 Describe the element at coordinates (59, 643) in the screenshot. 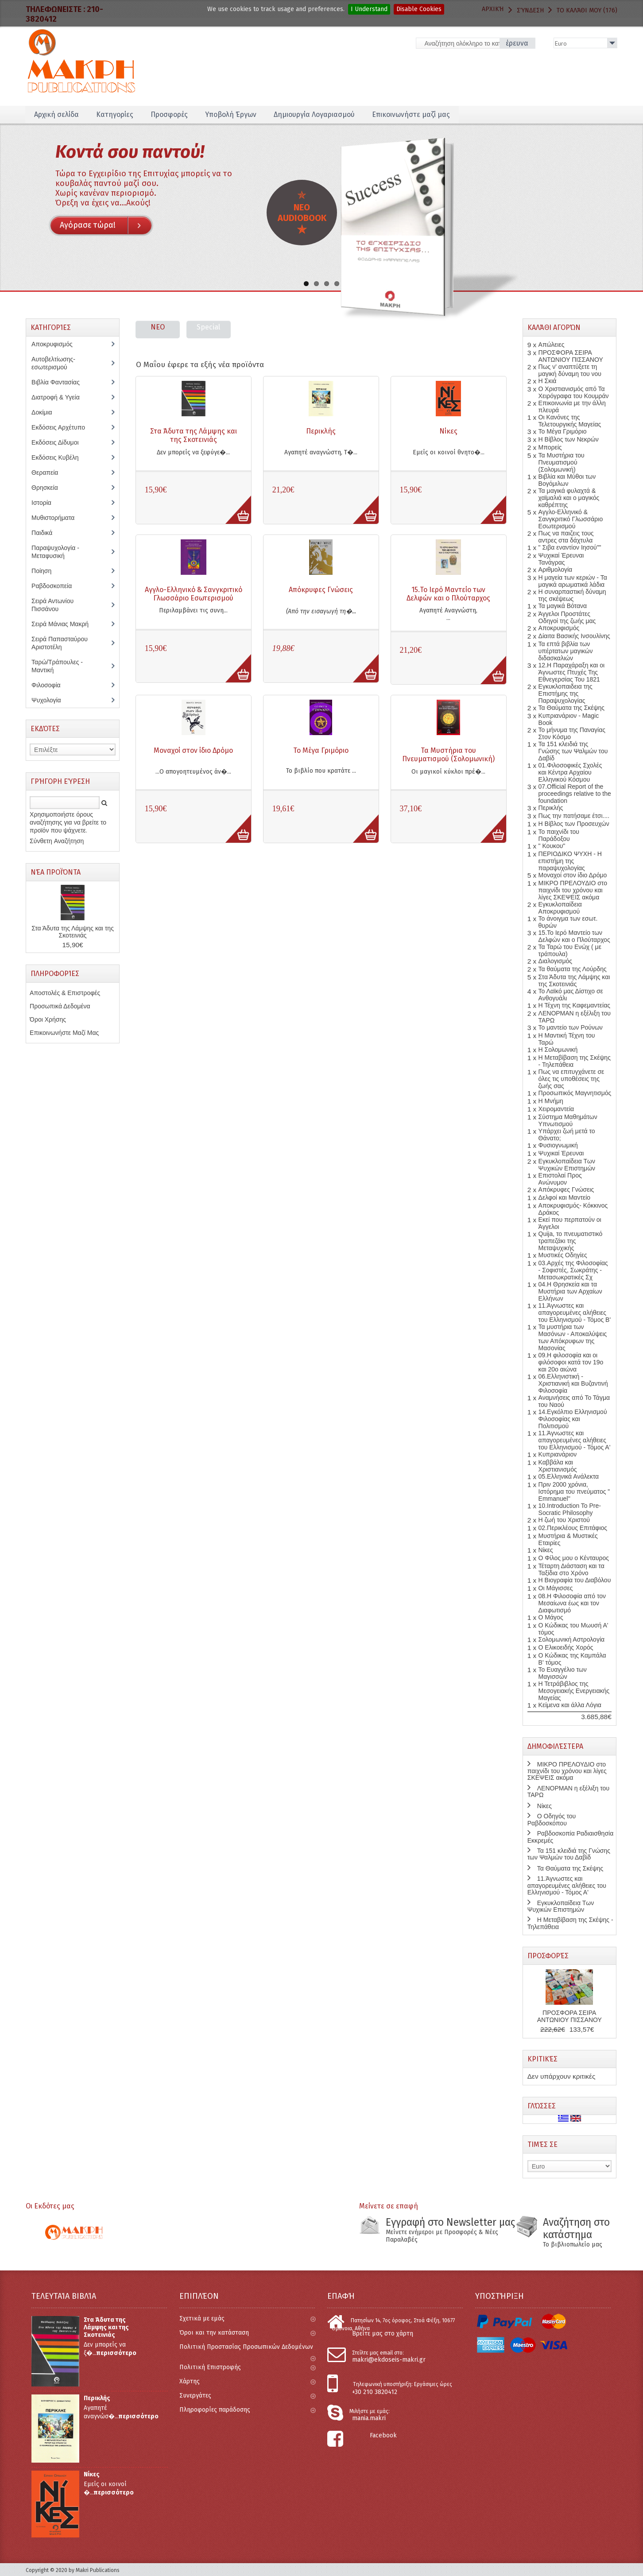

I see `Σειρά Παπασταύρου Αριστοτέλη` at that location.